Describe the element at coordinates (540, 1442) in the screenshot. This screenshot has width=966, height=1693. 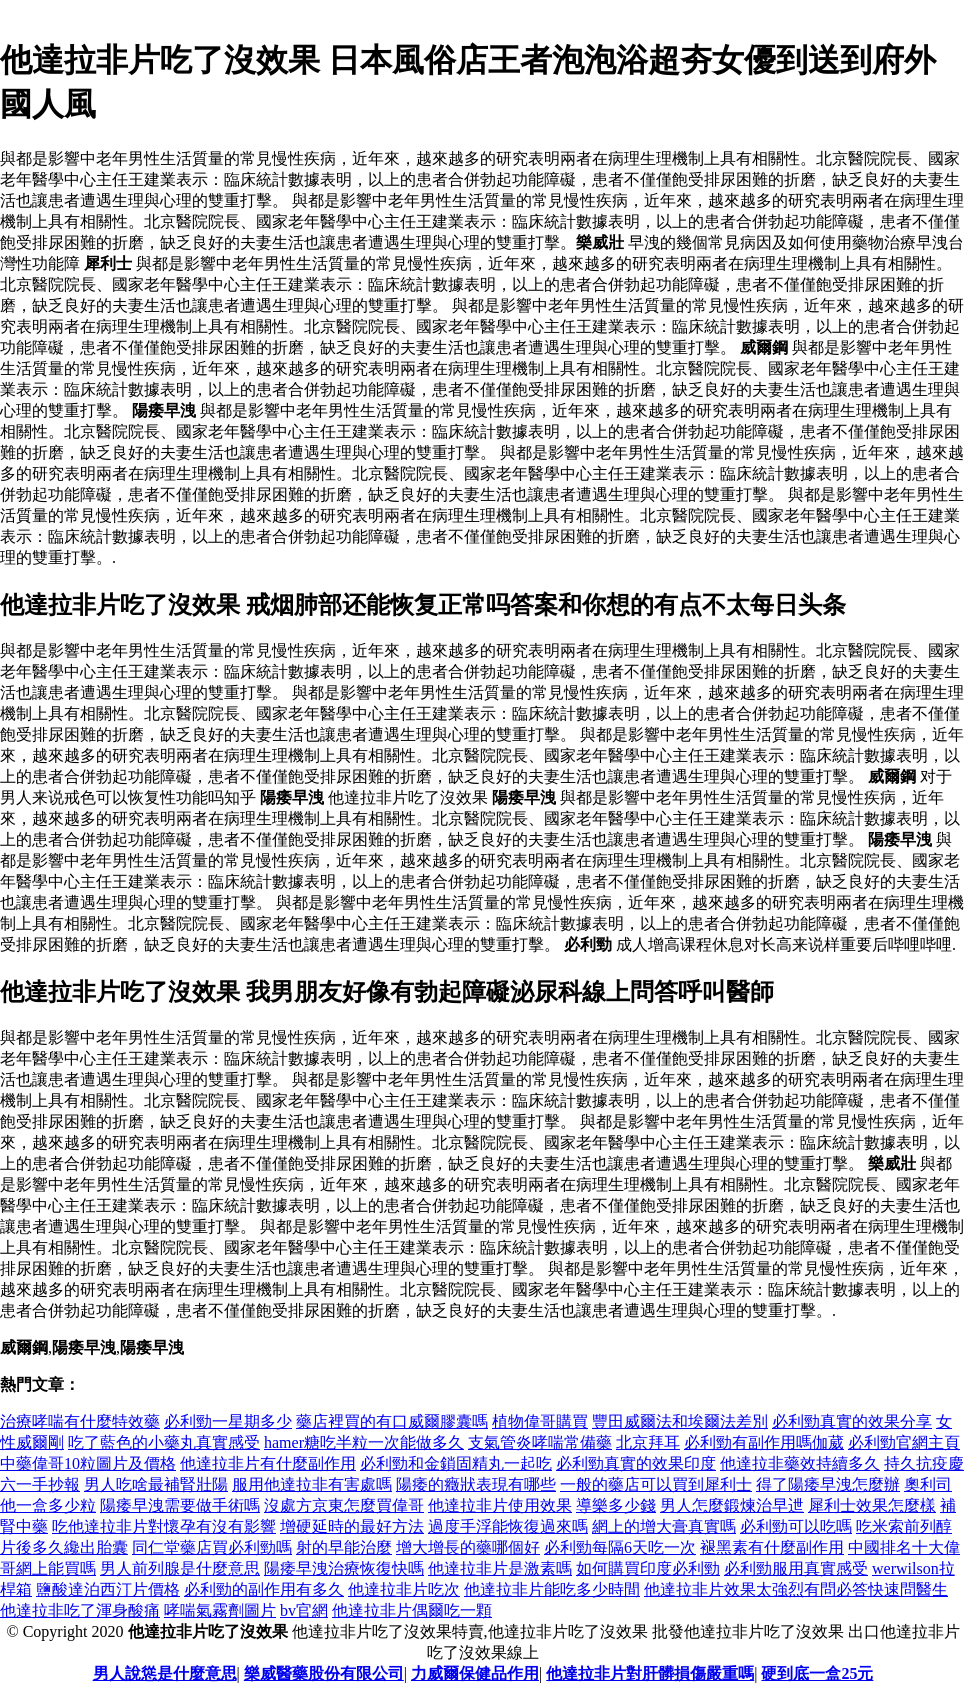
I see `支氣管炎哮喘常備藥` at that location.